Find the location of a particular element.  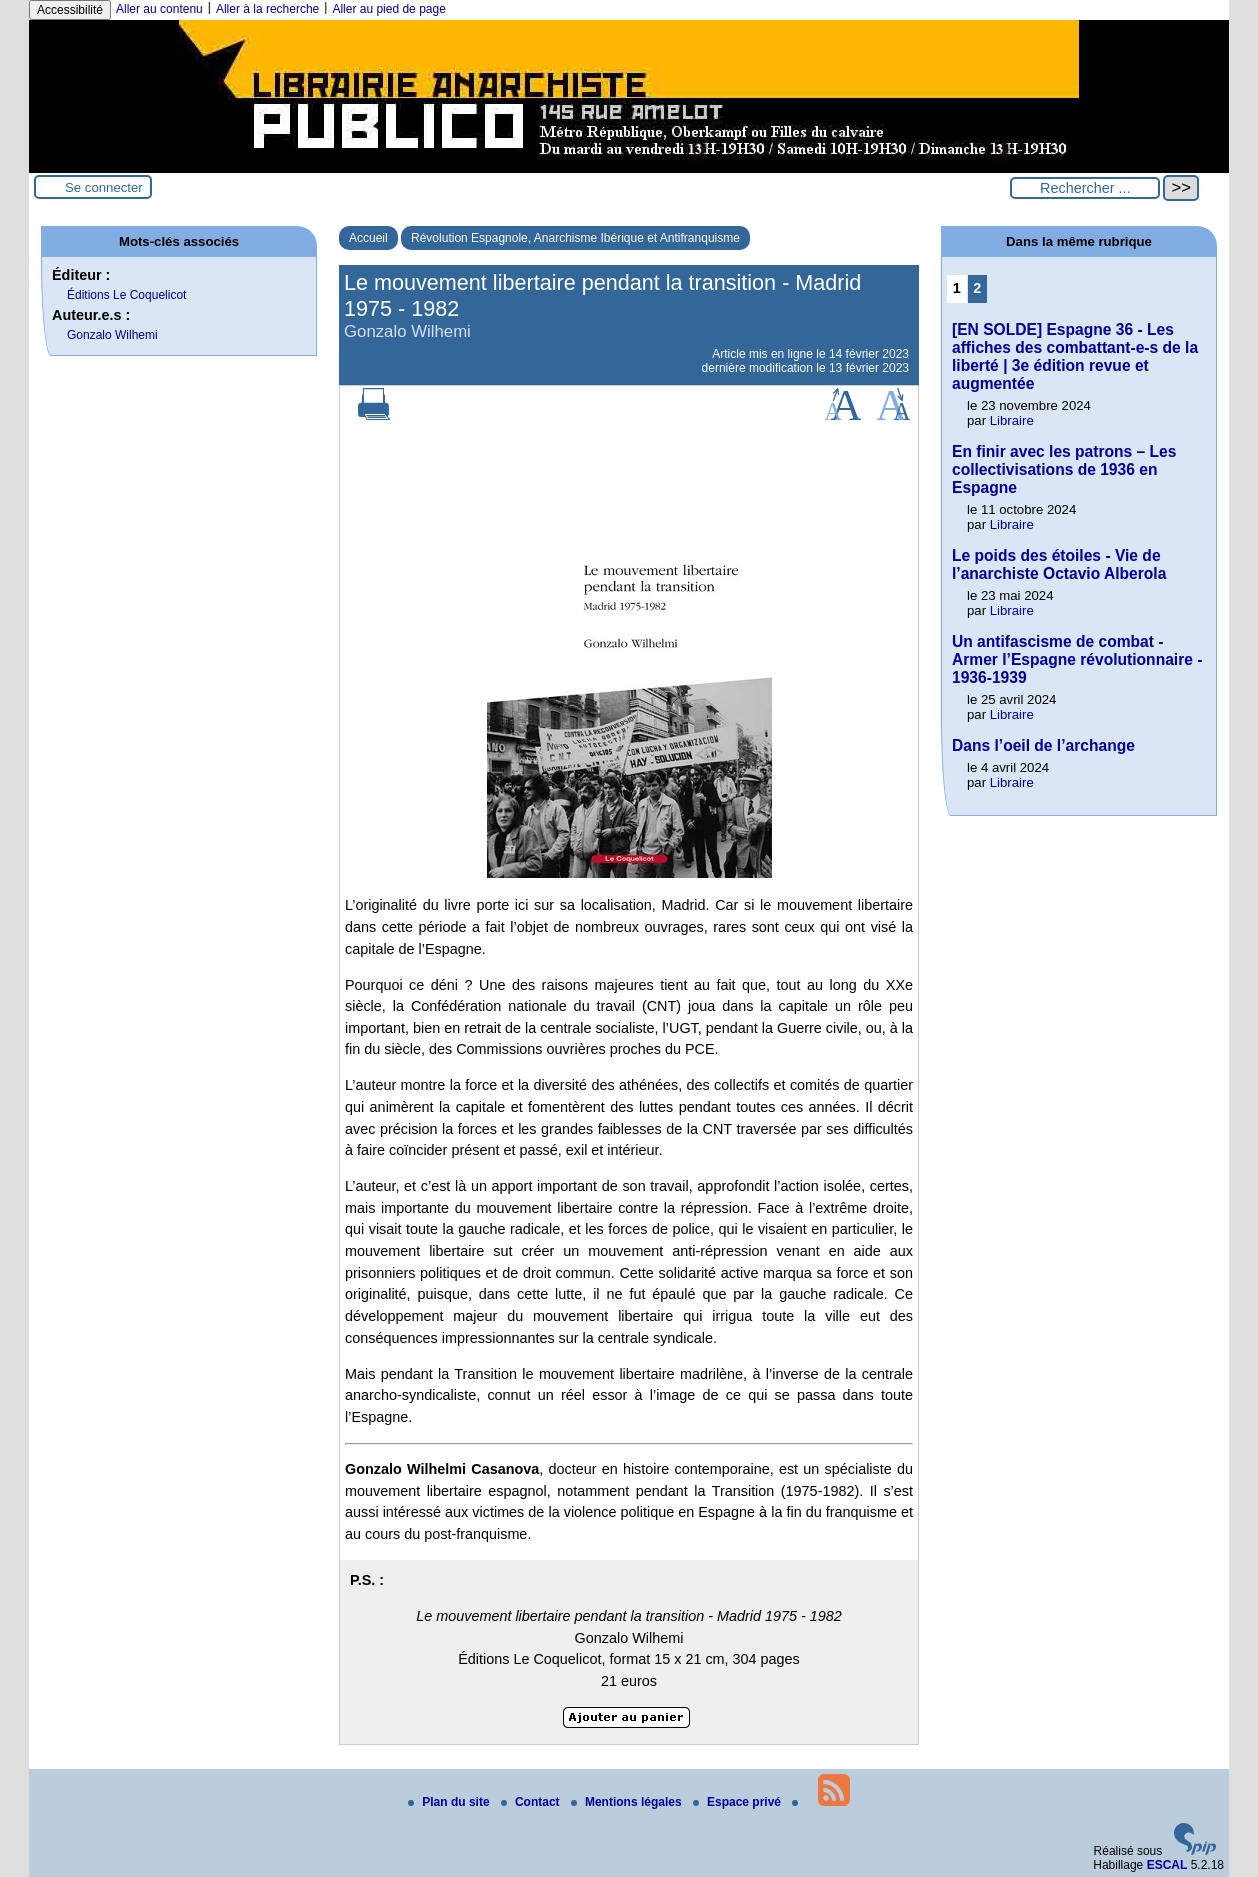

Plan du site is located at coordinates (450, 1802).